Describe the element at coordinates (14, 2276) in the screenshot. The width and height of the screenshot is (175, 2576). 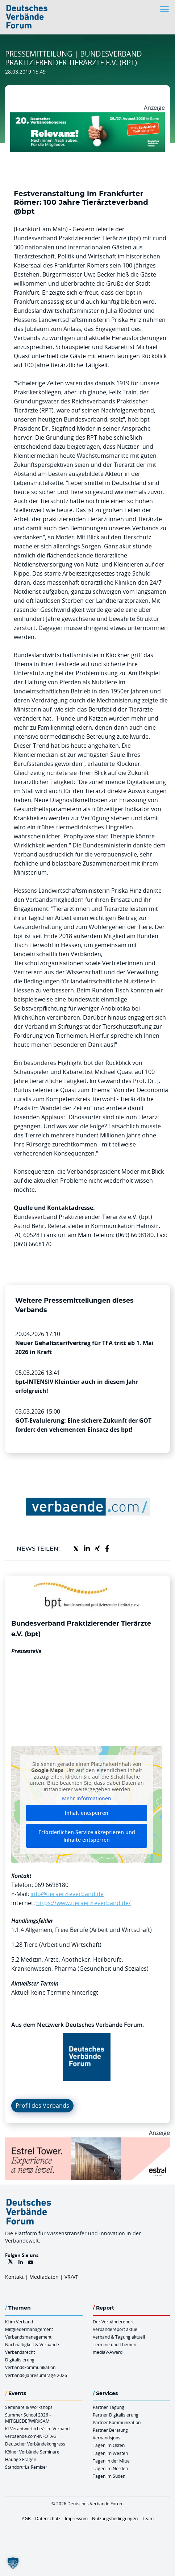
I see `Kontakt` at that location.